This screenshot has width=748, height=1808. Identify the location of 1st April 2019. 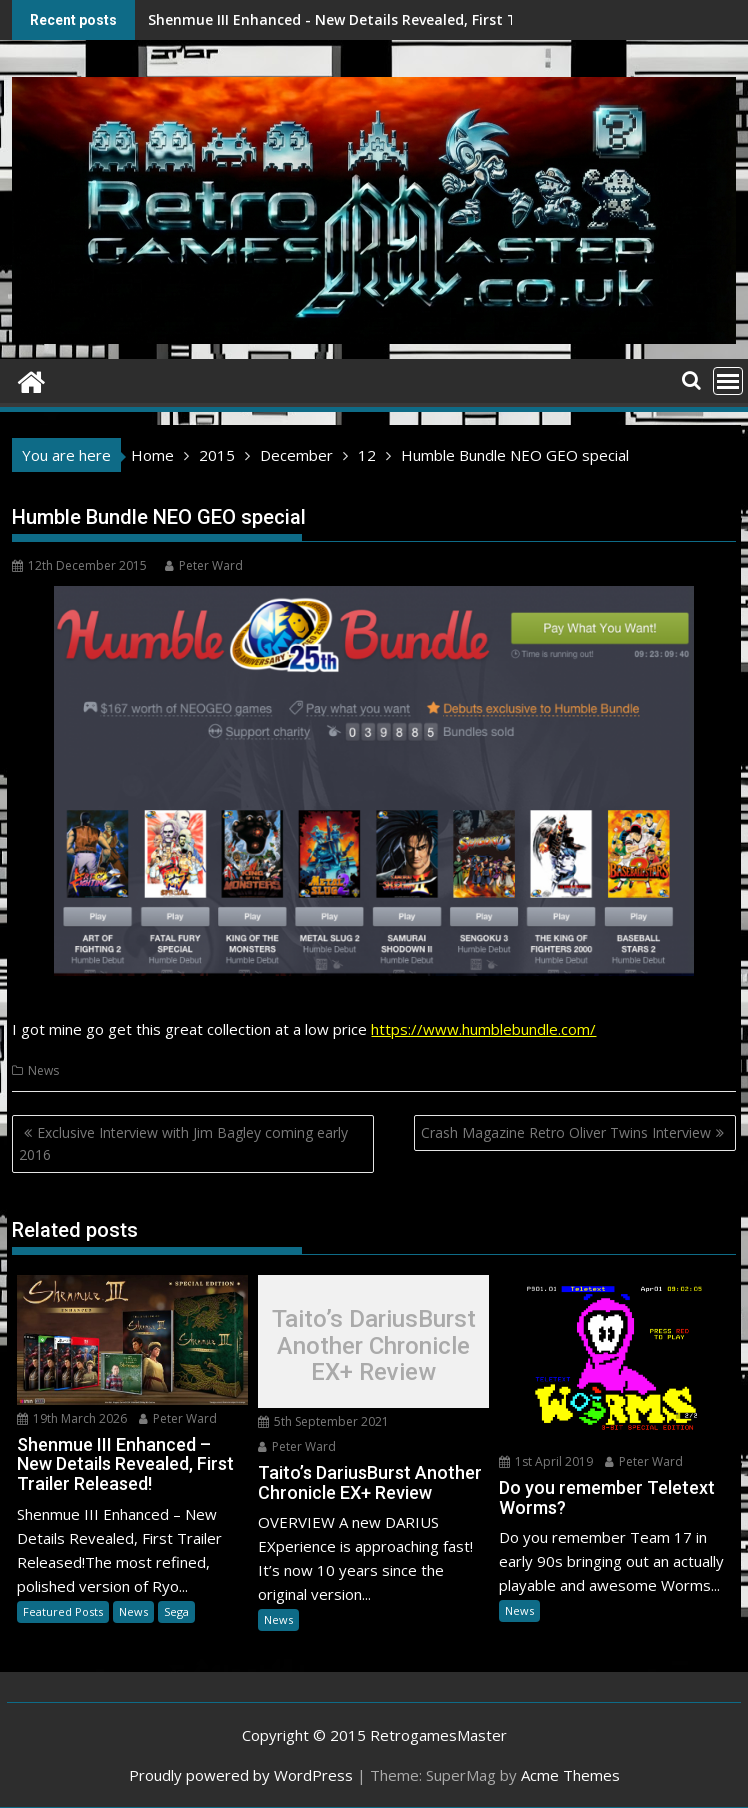
(546, 1461).